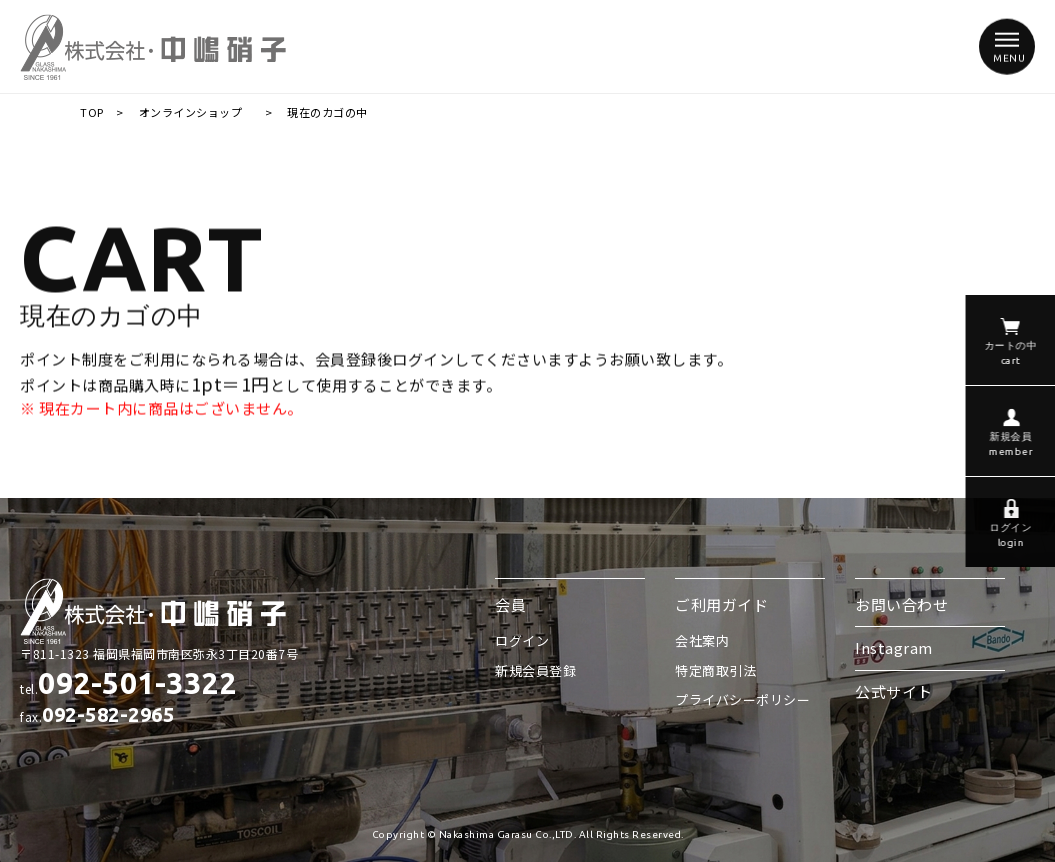  What do you see at coordinates (894, 691) in the screenshot?
I see `公式サイト` at bounding box center [894, 691].